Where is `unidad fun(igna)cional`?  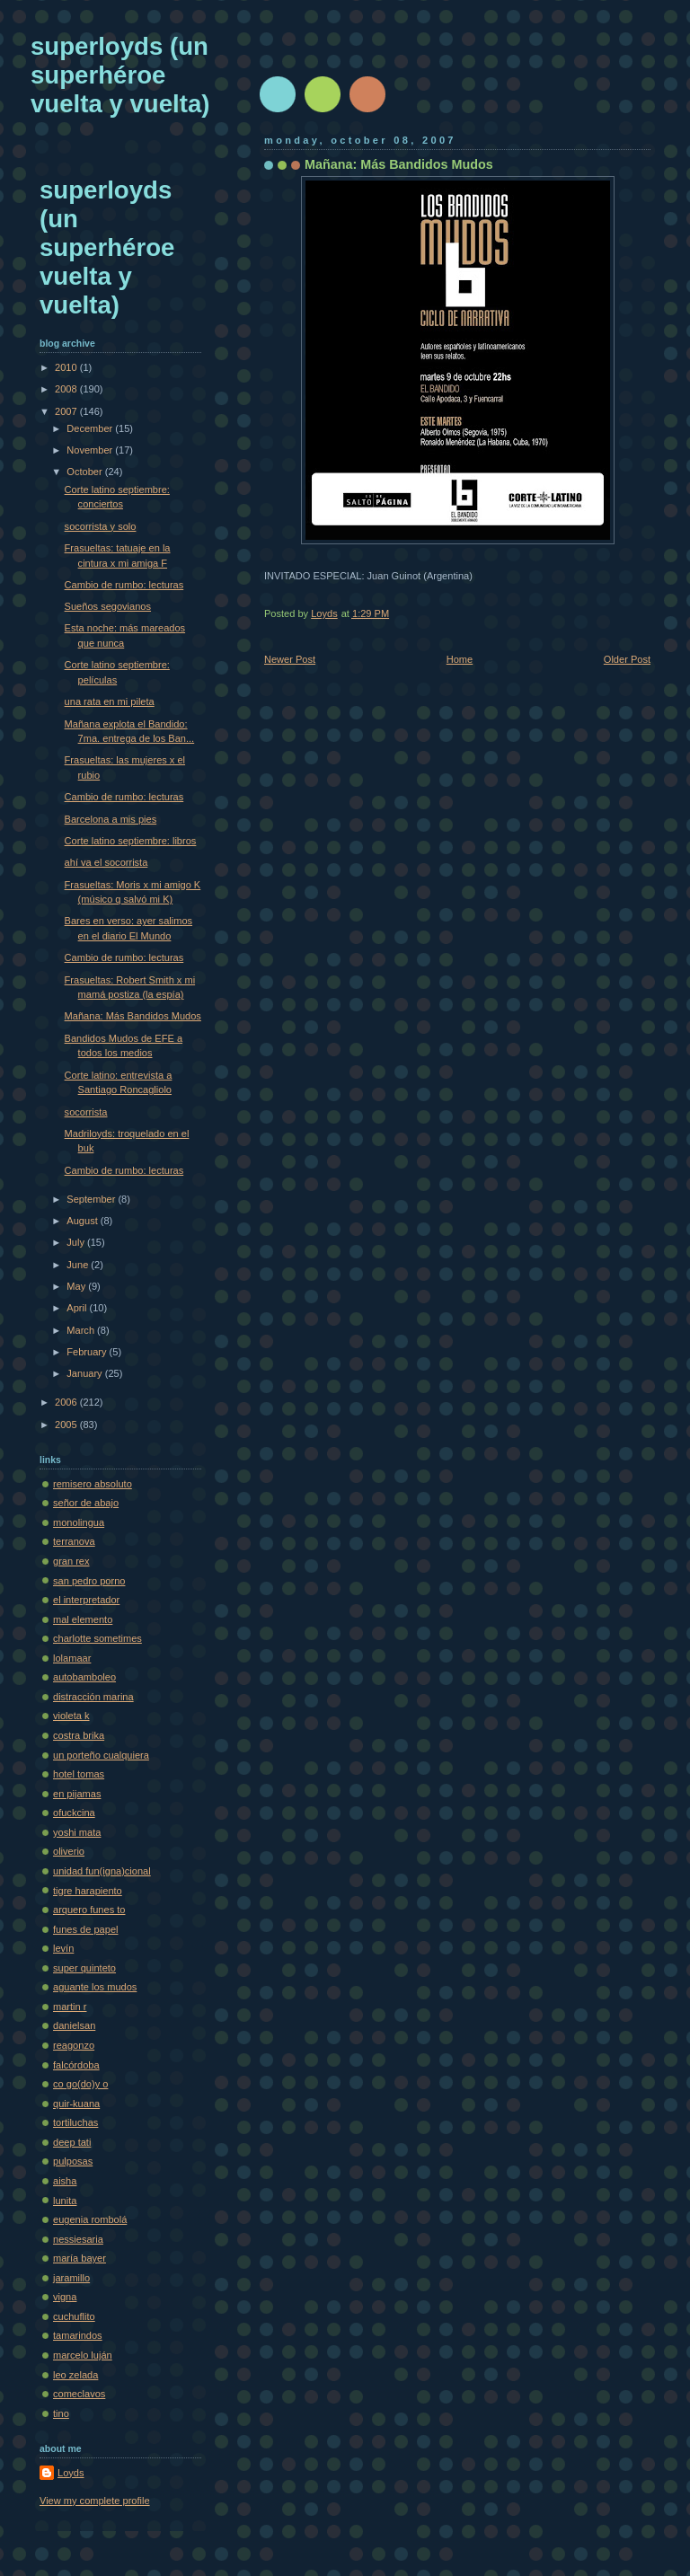 unidad fun(igna)cional is located at coordinates (102, 1871).